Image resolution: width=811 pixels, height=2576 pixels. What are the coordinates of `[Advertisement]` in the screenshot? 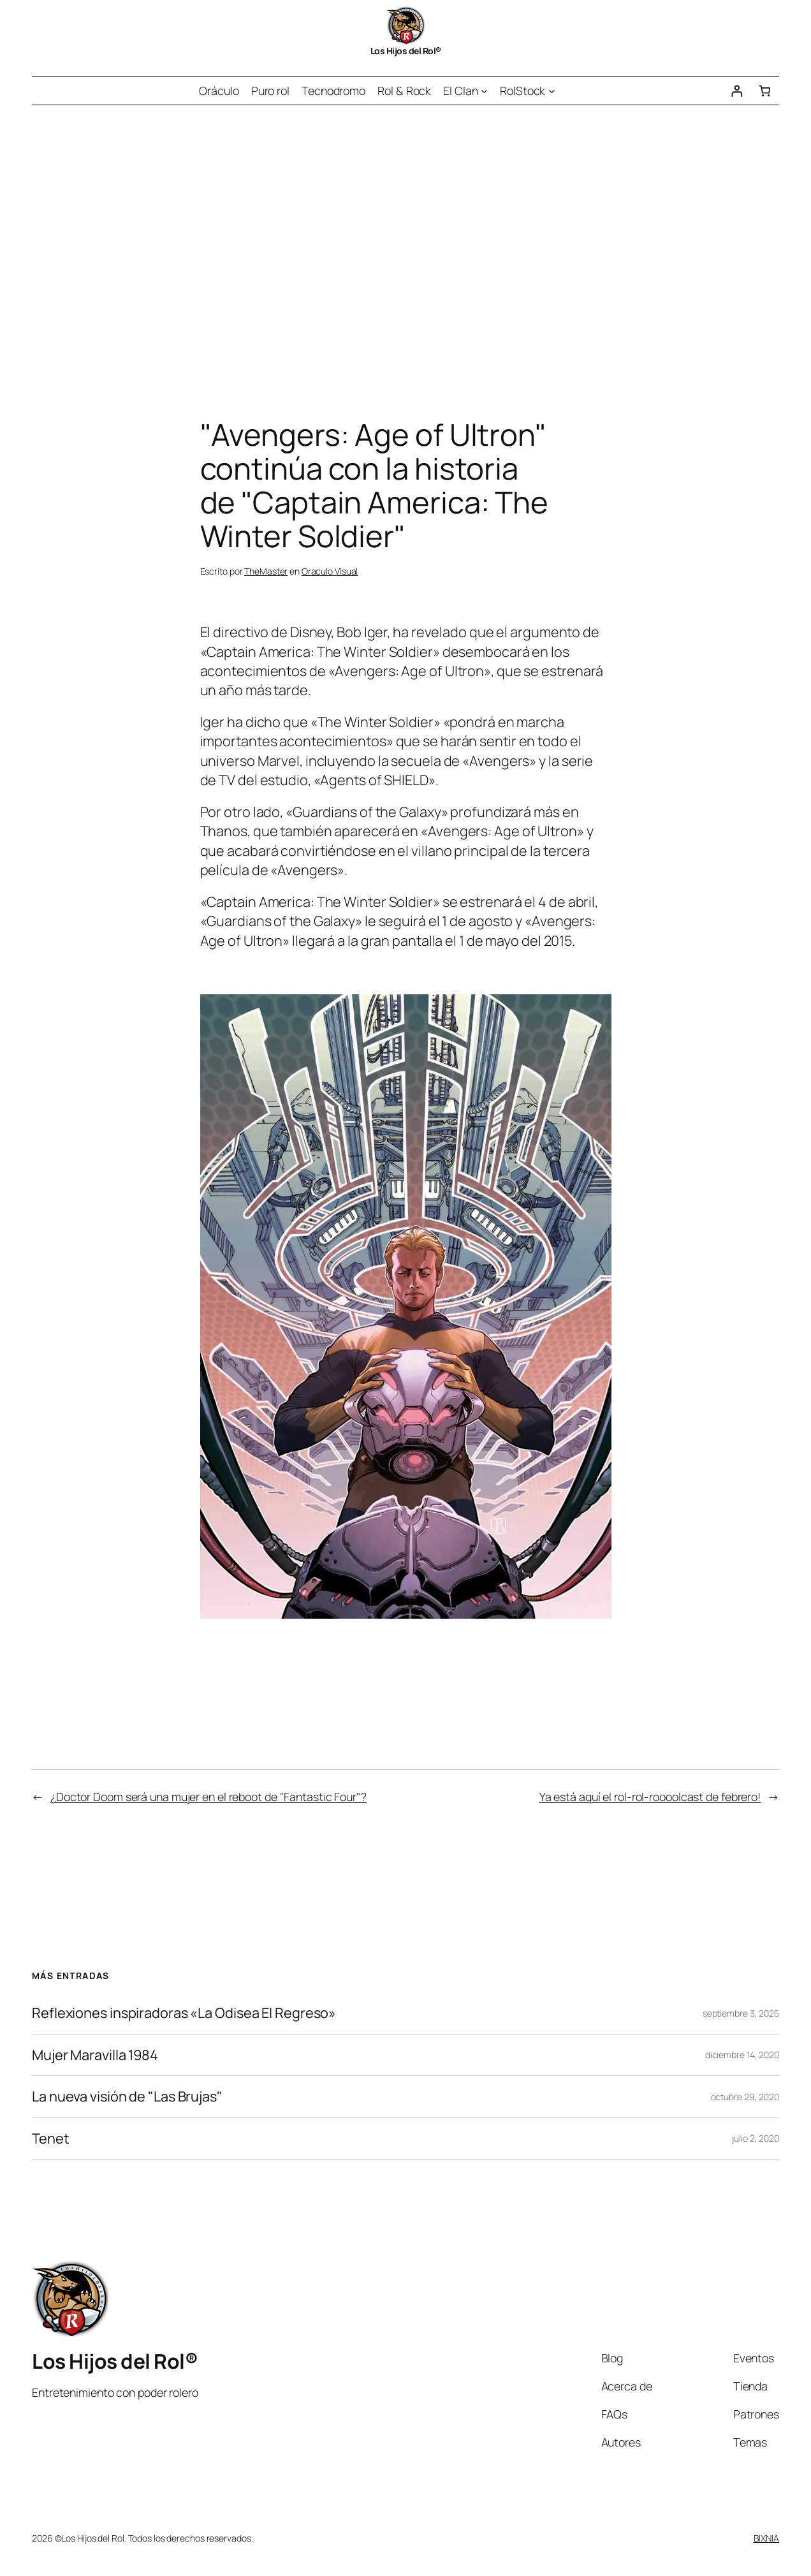 It's located at (405, 239).